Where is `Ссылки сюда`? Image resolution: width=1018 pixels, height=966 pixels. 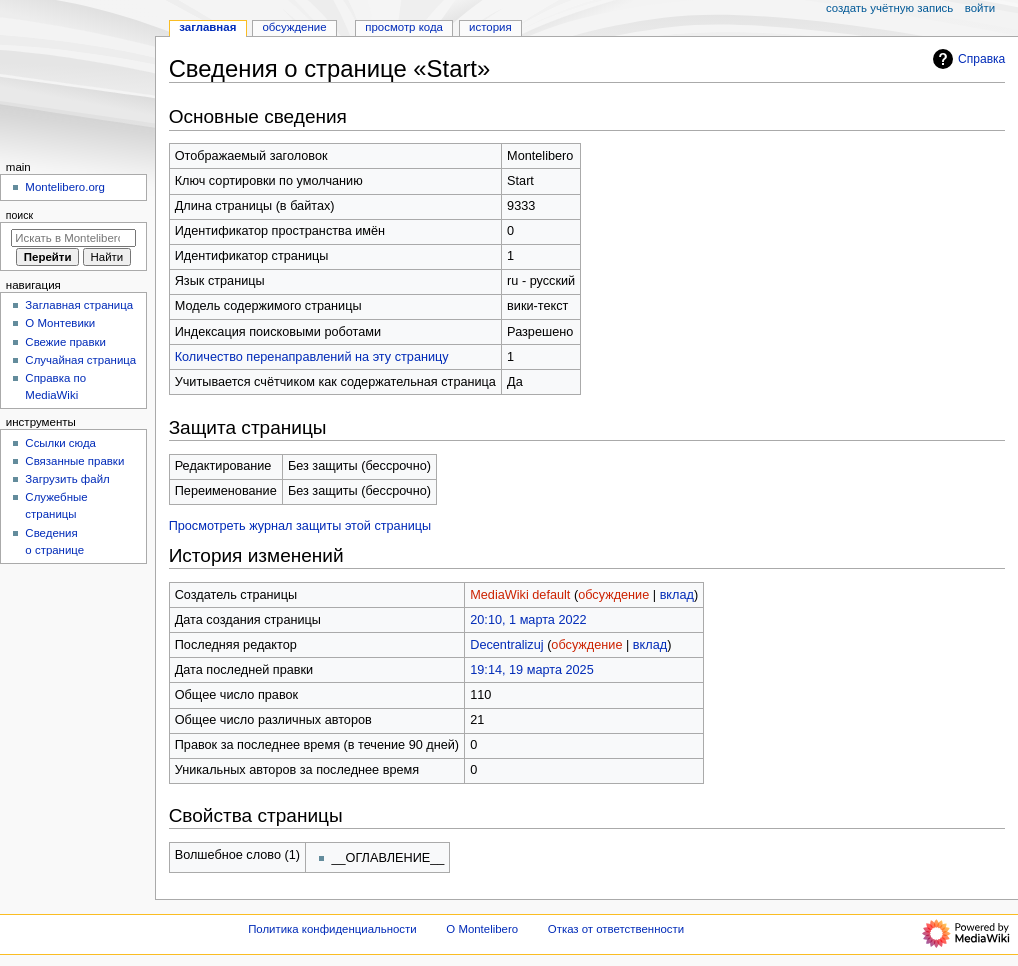
Ссылки сюда is located at coordinates (60, 443).